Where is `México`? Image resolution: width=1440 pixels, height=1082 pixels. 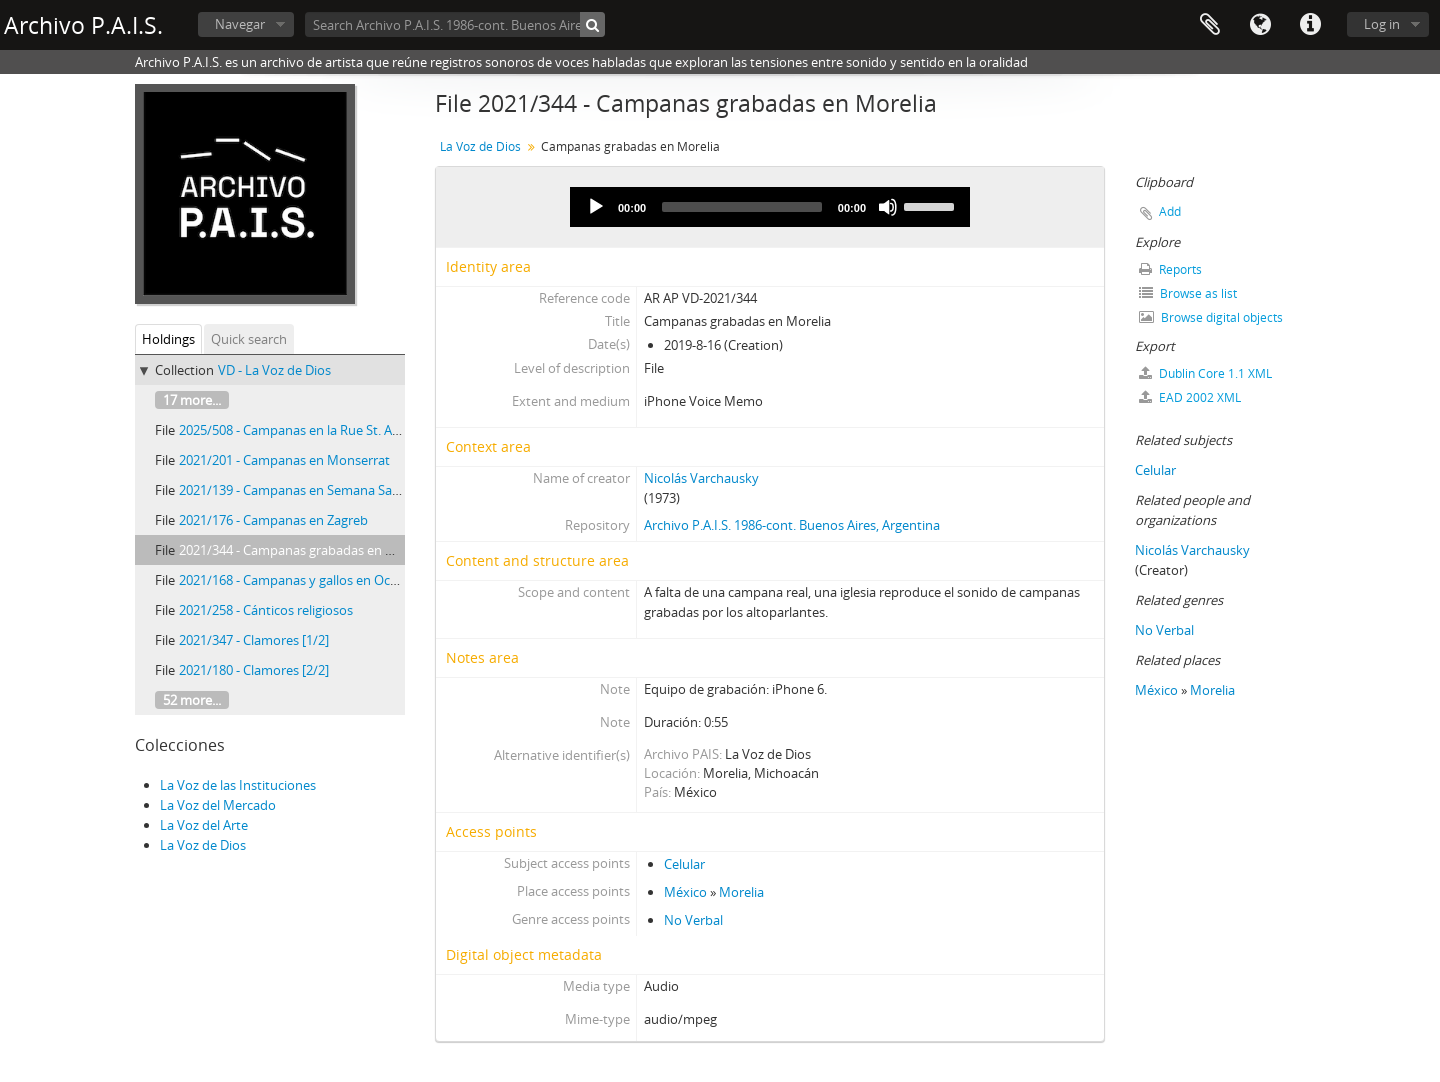
México is located at coordinates (685, 892).